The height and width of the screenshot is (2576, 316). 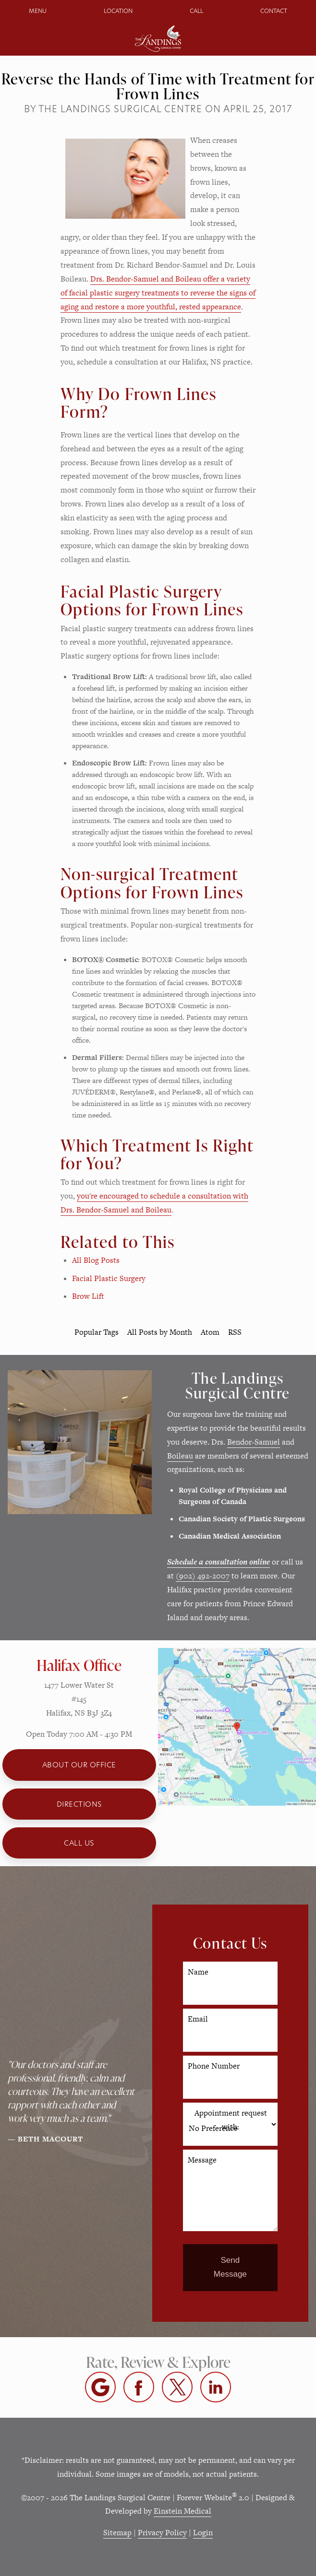 I want to click on Atom, so click(x=210, y=1332).